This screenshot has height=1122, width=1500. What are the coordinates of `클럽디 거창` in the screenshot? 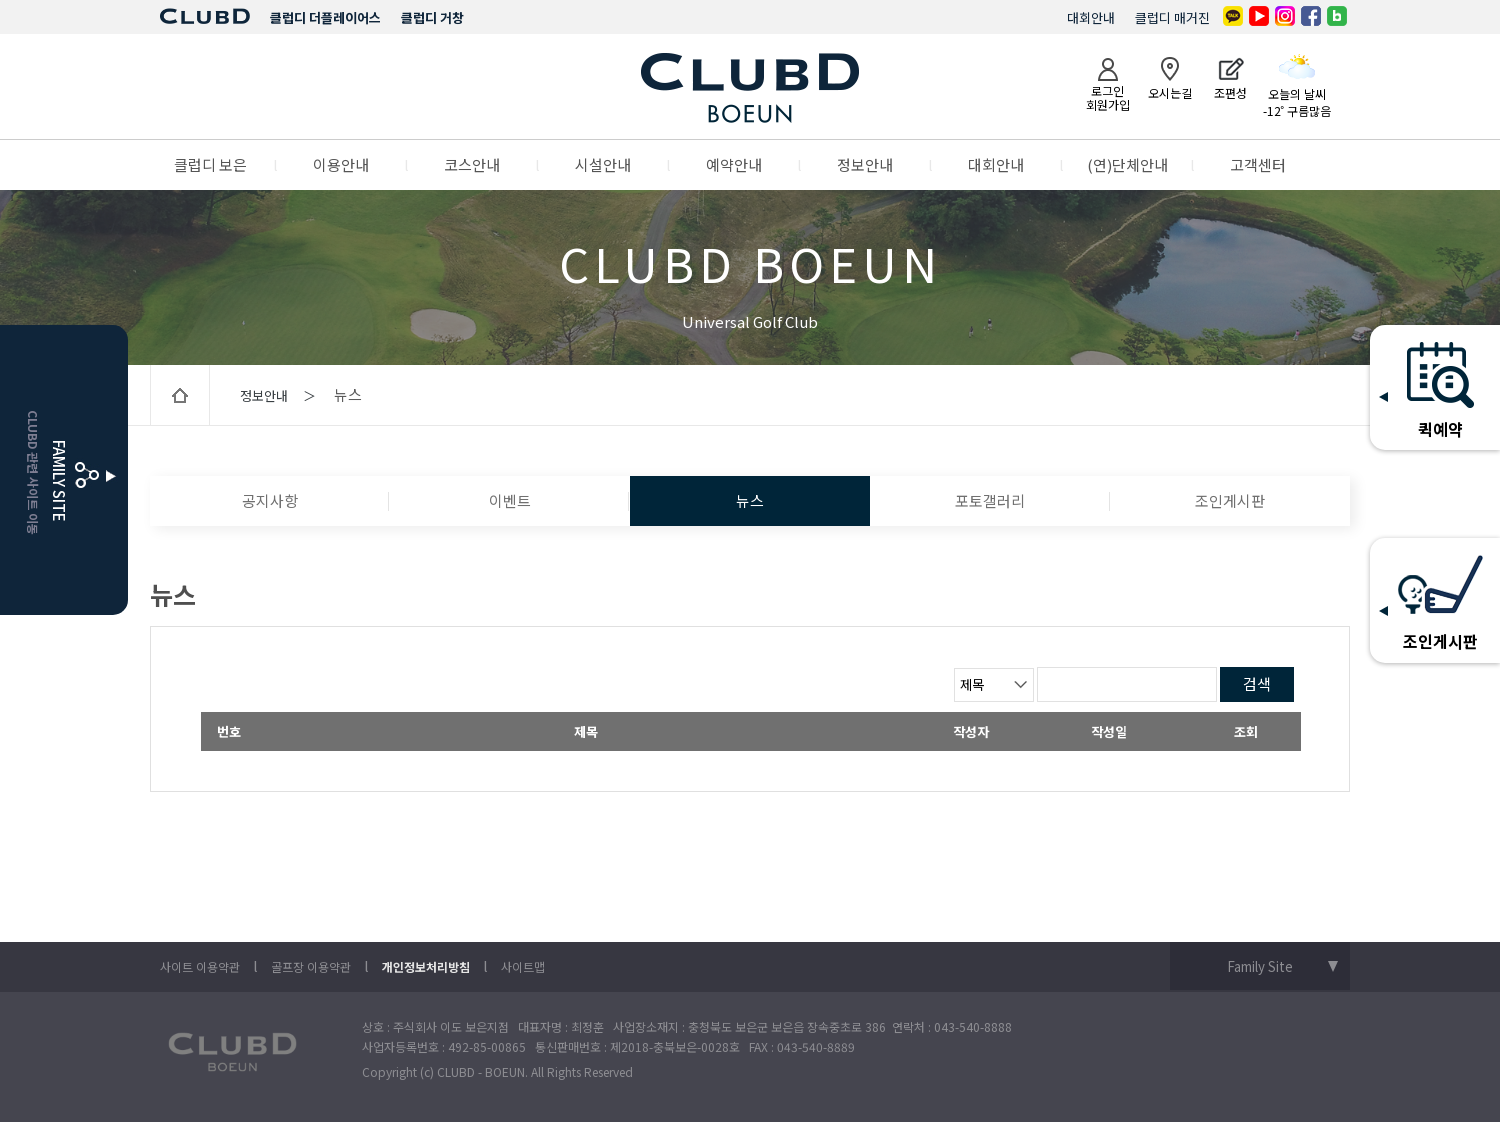 It's located at (432, 17).